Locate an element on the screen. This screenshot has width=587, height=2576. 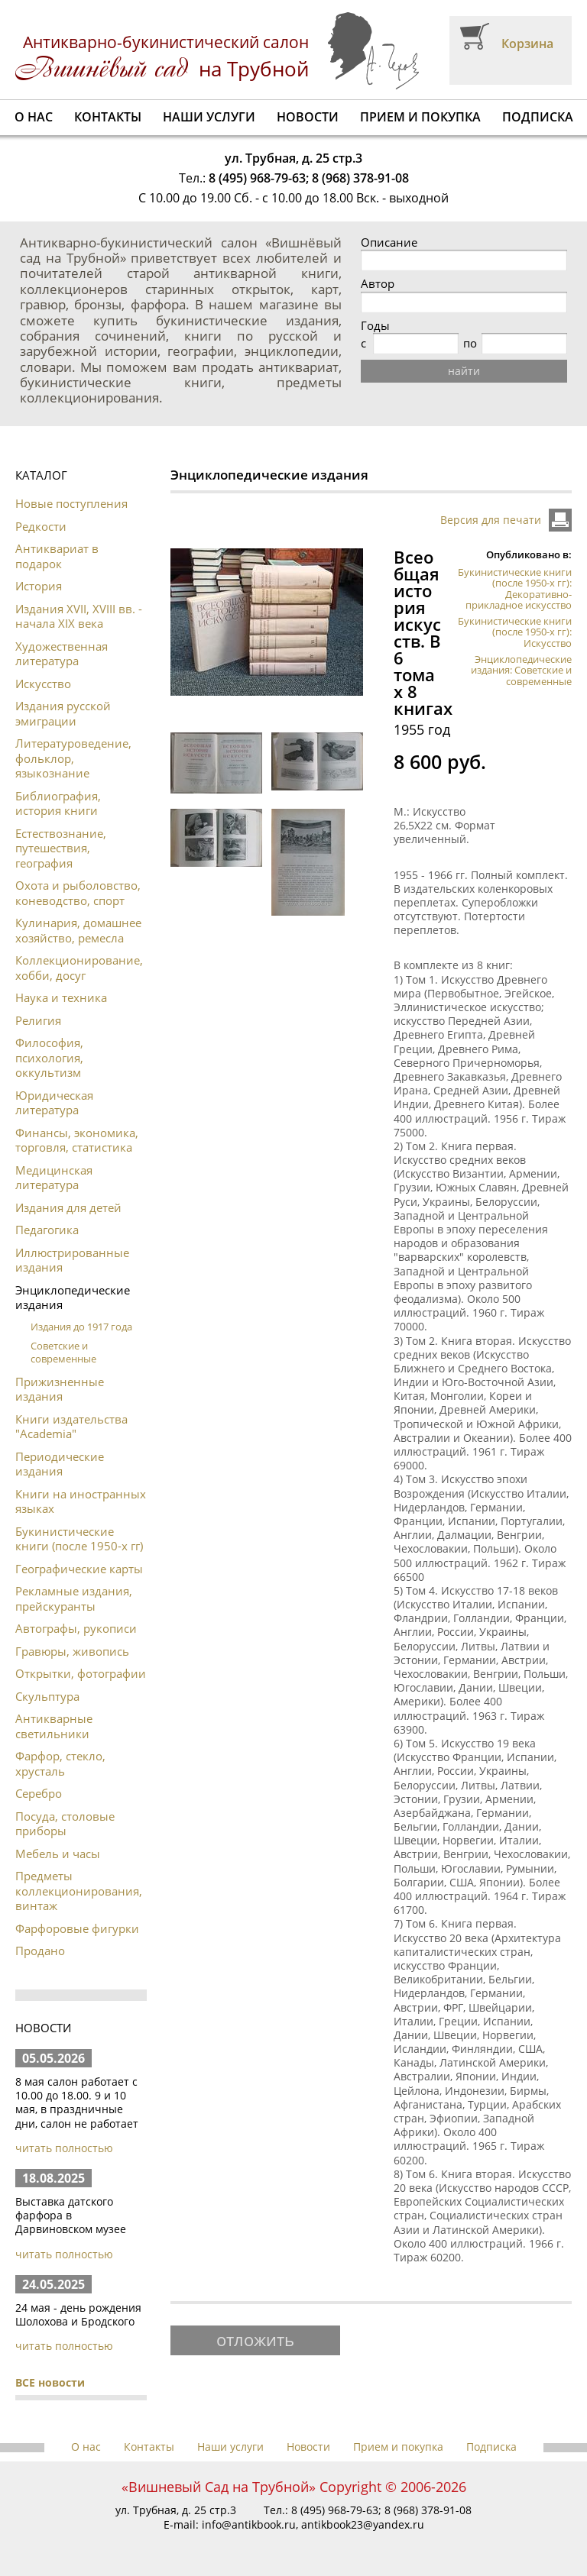
Фарфоровые фигурки is located at coordinates (77, 1928).